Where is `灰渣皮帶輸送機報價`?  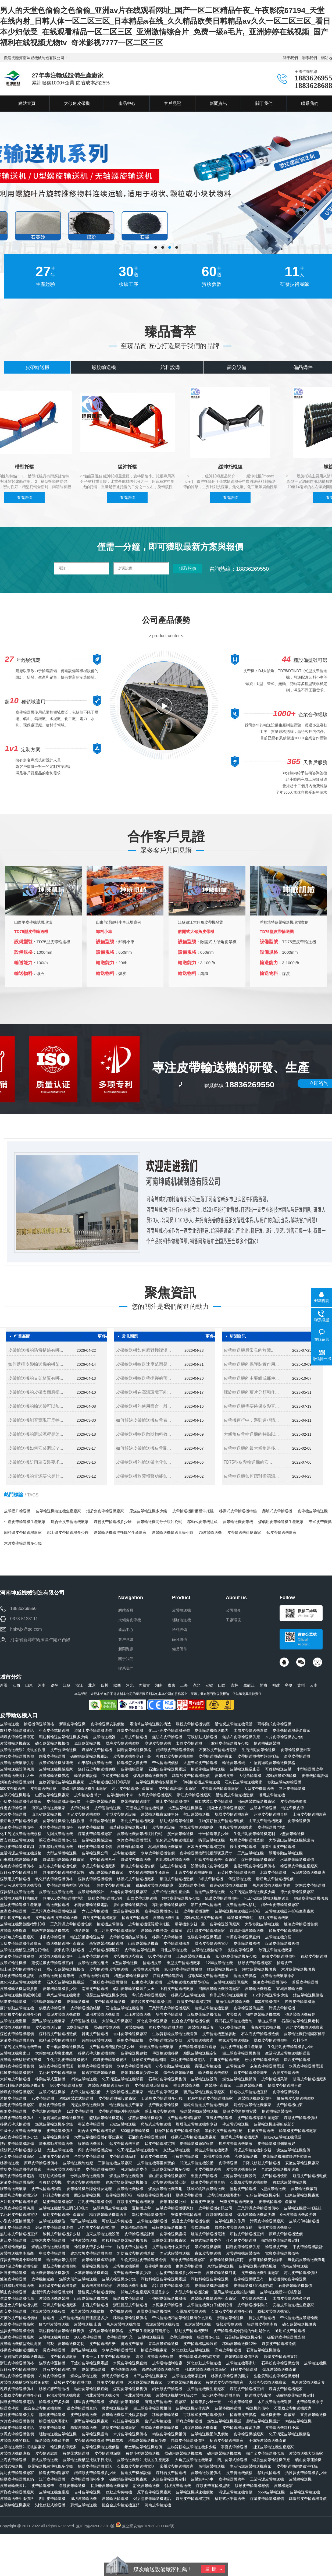 灰渣皮帶輸送機報價 is located at coordinates (17, 1956).